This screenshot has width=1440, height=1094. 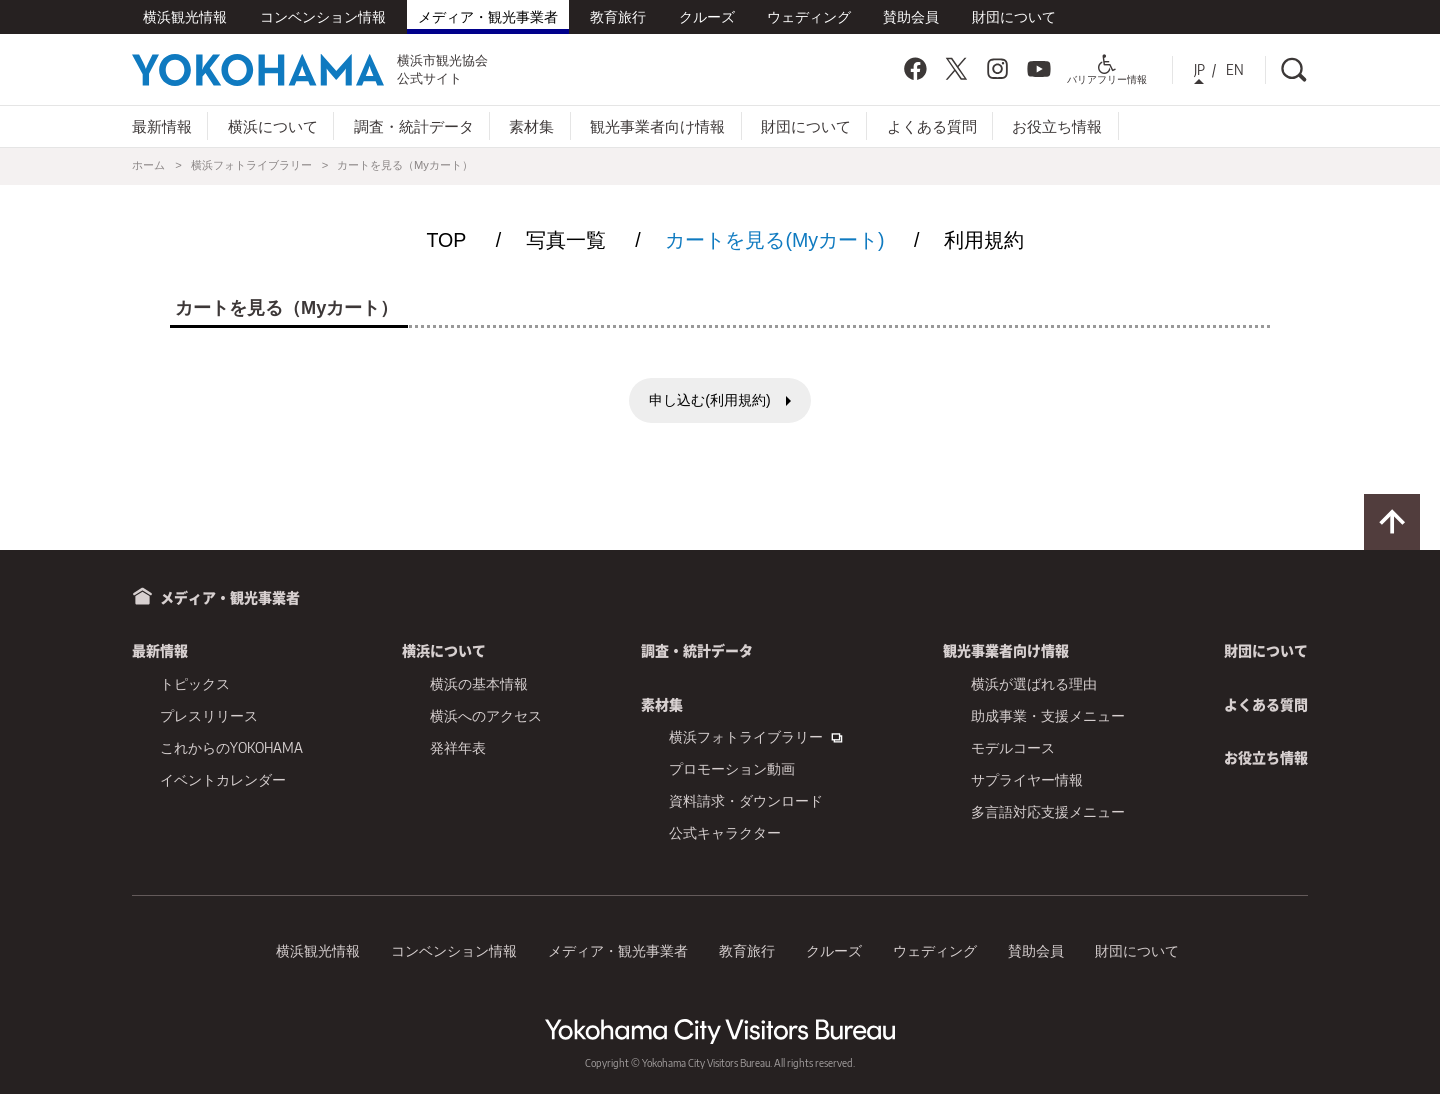 I want to click on プロモーション動画, so click(x=732, y=768).